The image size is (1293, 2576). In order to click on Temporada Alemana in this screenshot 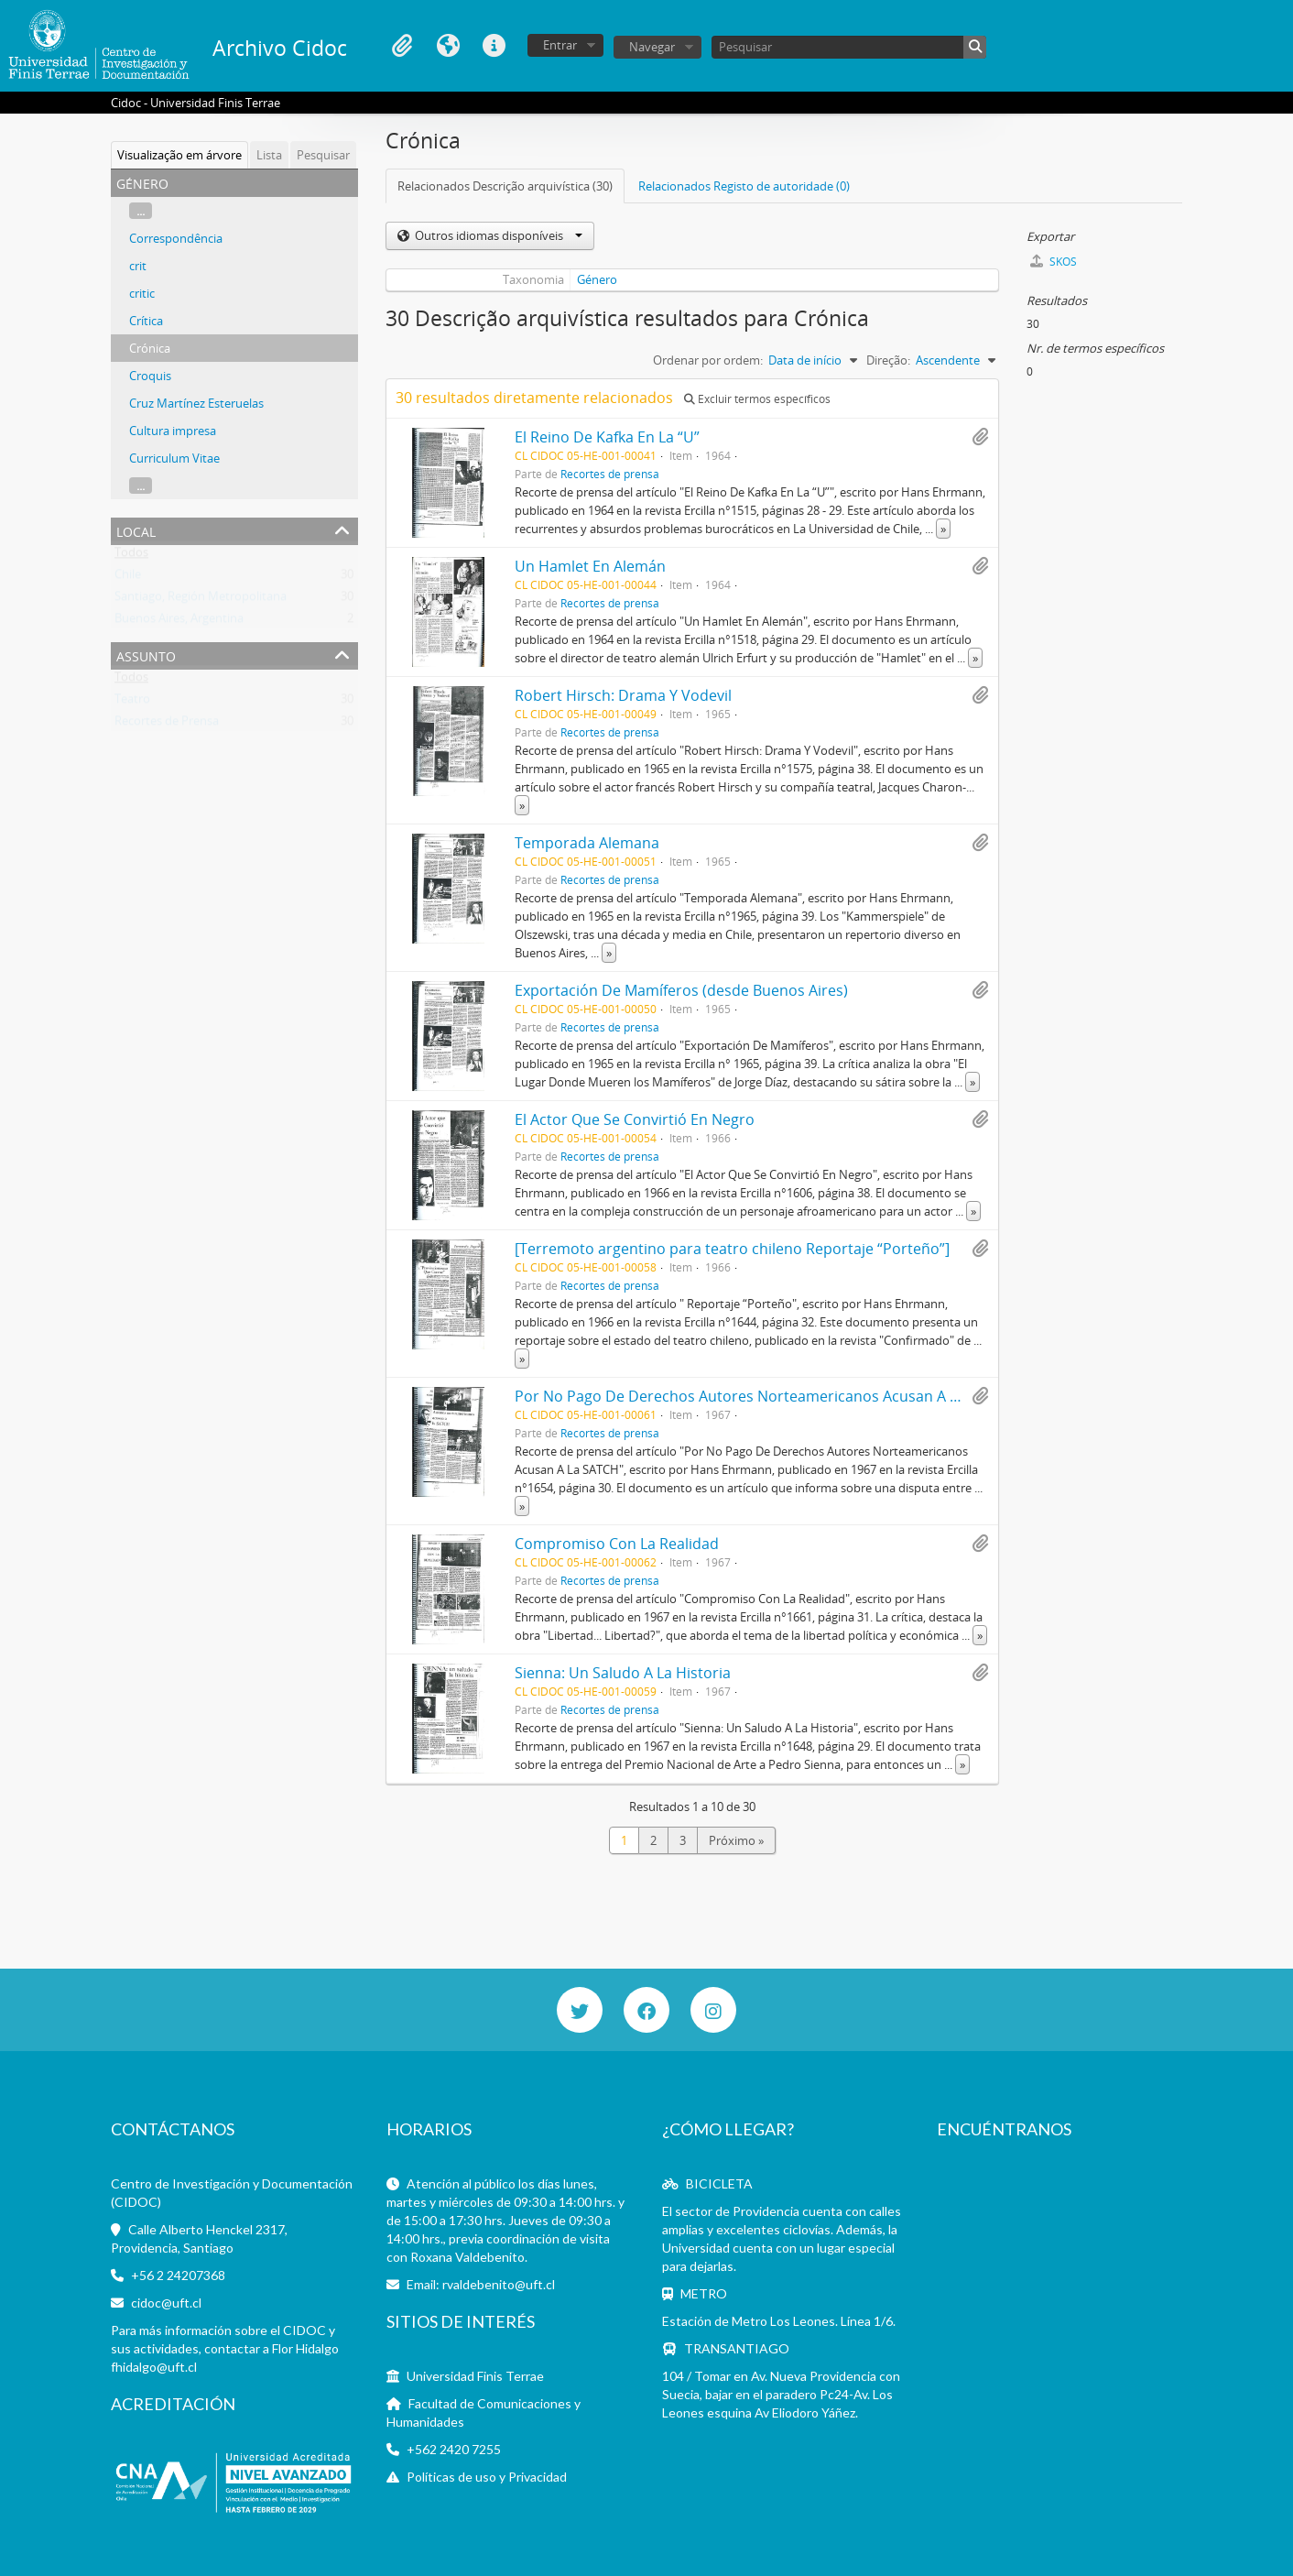, I will do `click(587, 843)`.